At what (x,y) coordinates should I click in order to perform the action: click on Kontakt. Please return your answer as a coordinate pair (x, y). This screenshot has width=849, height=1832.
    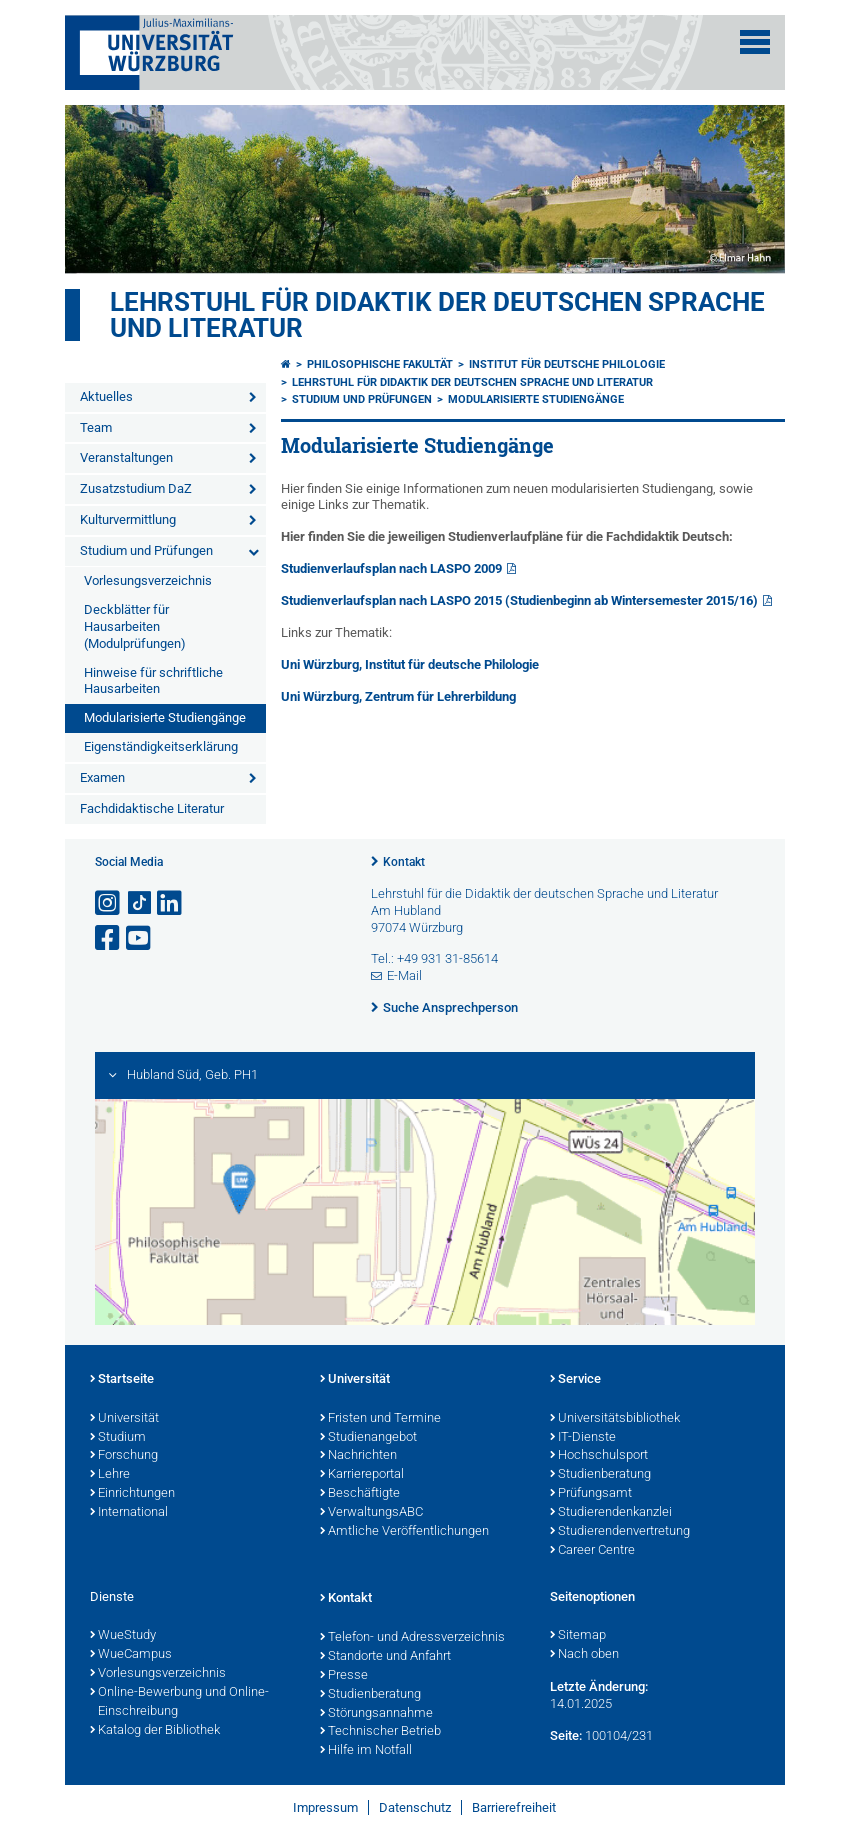
    Looking at the image, I should click on (404, 862).